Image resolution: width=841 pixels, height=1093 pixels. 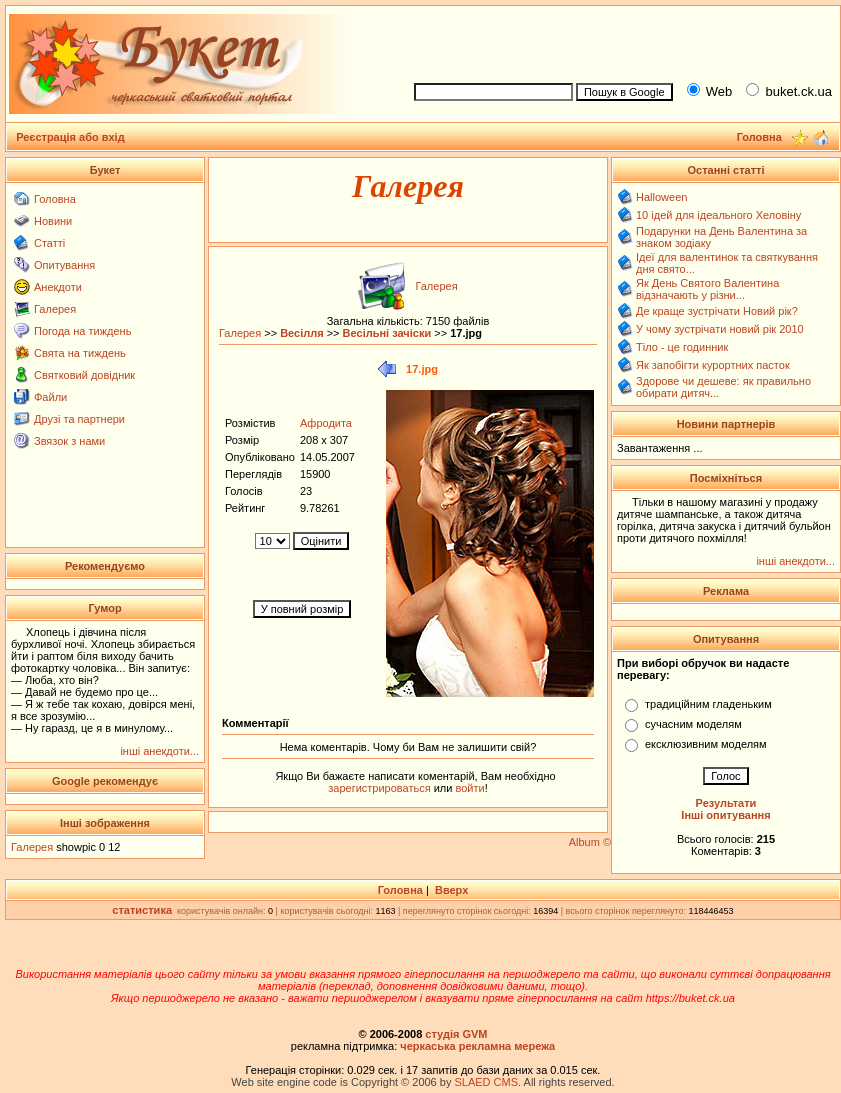 What do you see at coordinates (84, 375) in the screenshot?
I see `Святковий довідник` at bounding box center [84, 375].